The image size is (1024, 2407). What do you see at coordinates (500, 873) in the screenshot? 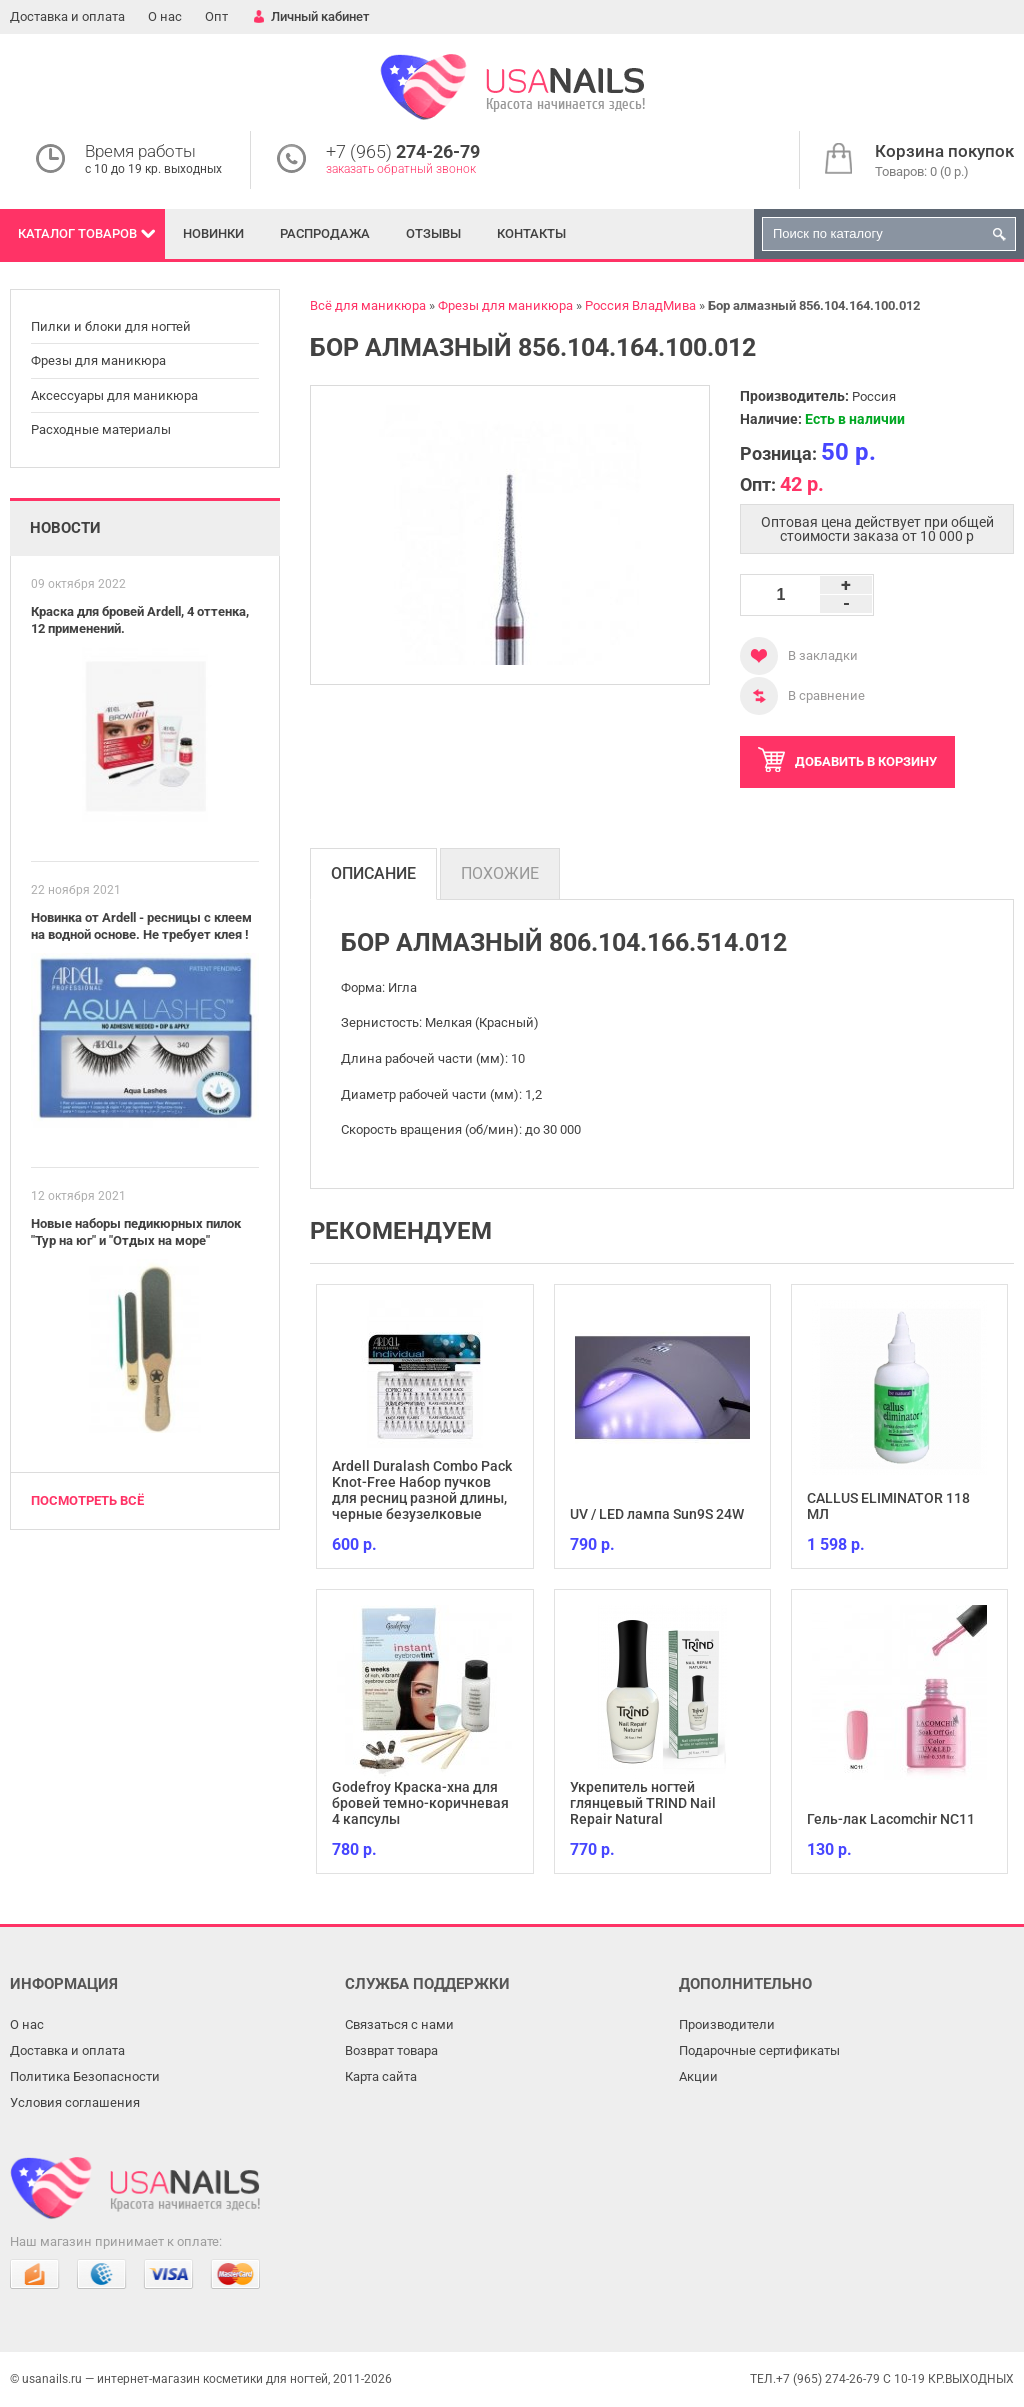
I see `Похожие` at bounding box center [500, 873].